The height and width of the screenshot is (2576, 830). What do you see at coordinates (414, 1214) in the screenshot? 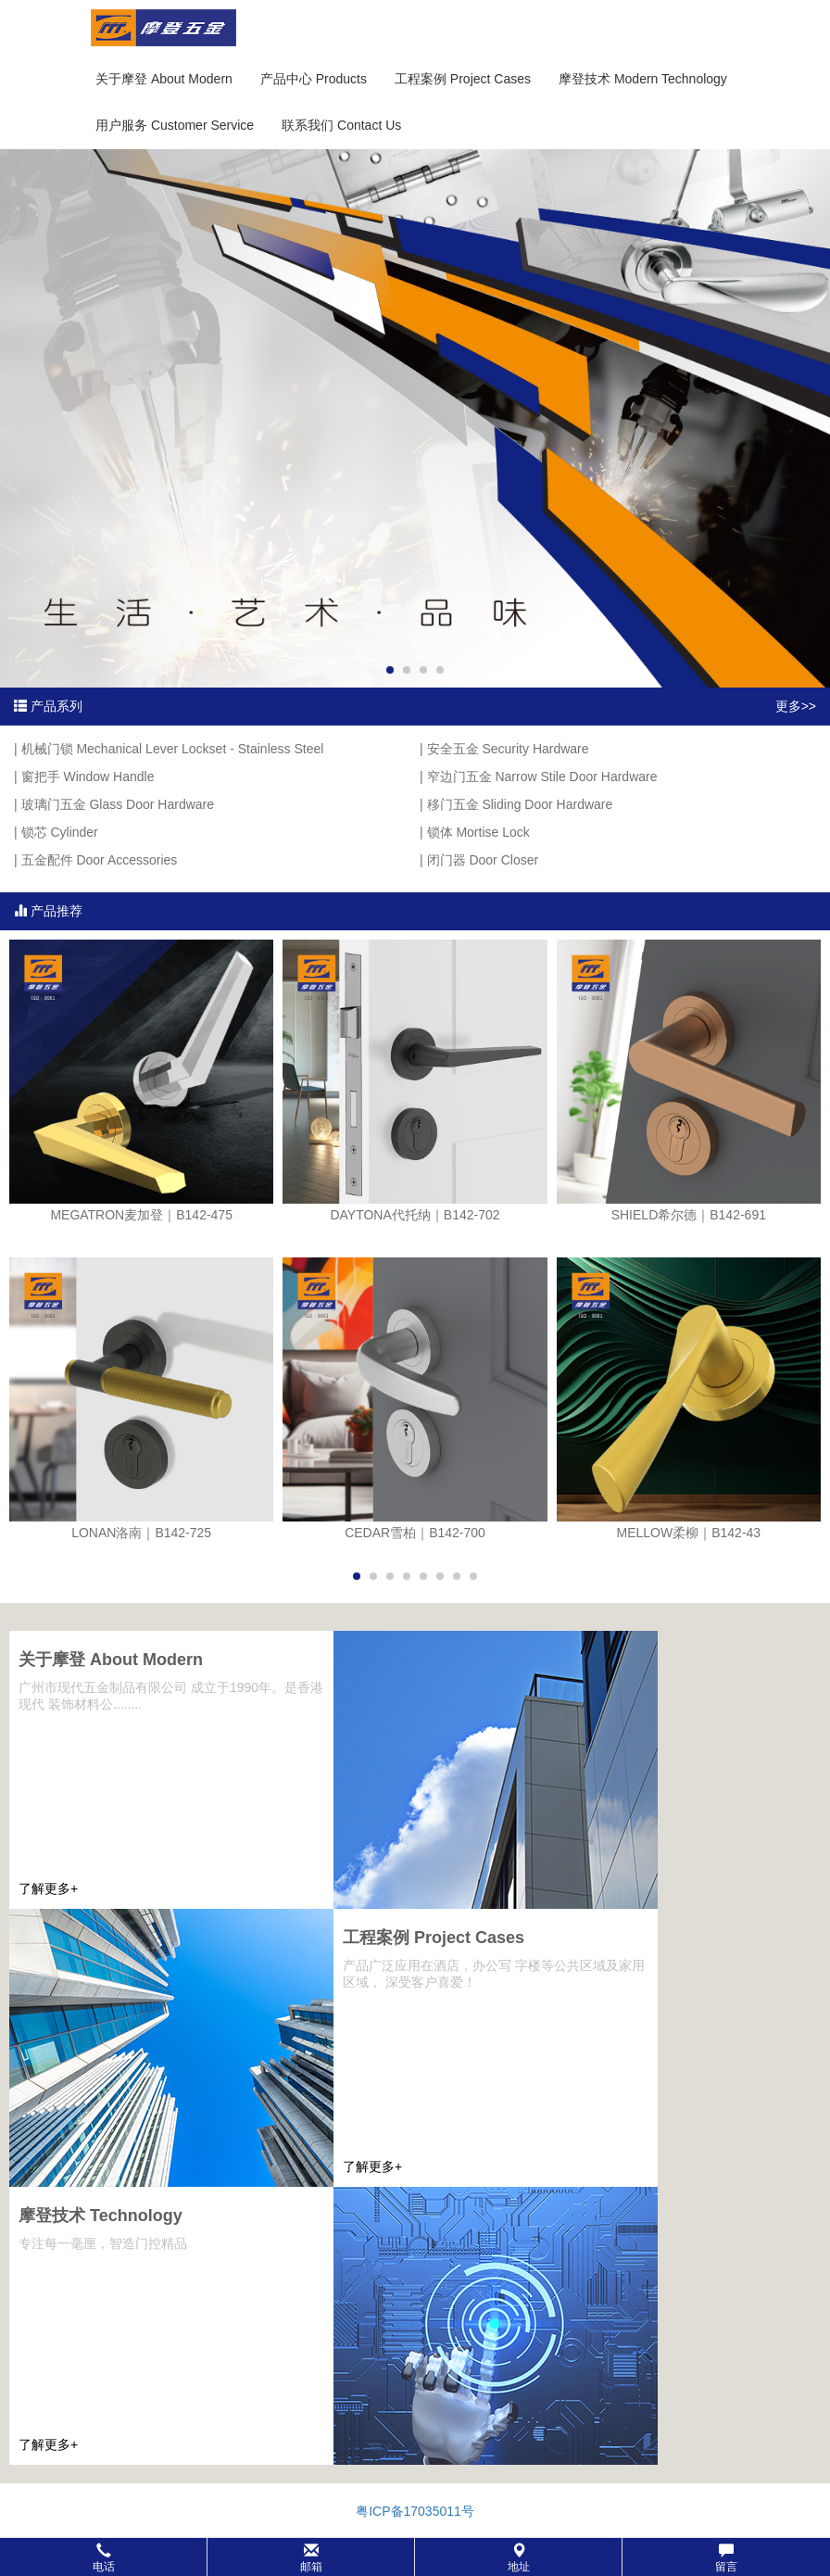
I see `DAYTONA代托纳｜B142-702` at bounding box center [414, 1214].